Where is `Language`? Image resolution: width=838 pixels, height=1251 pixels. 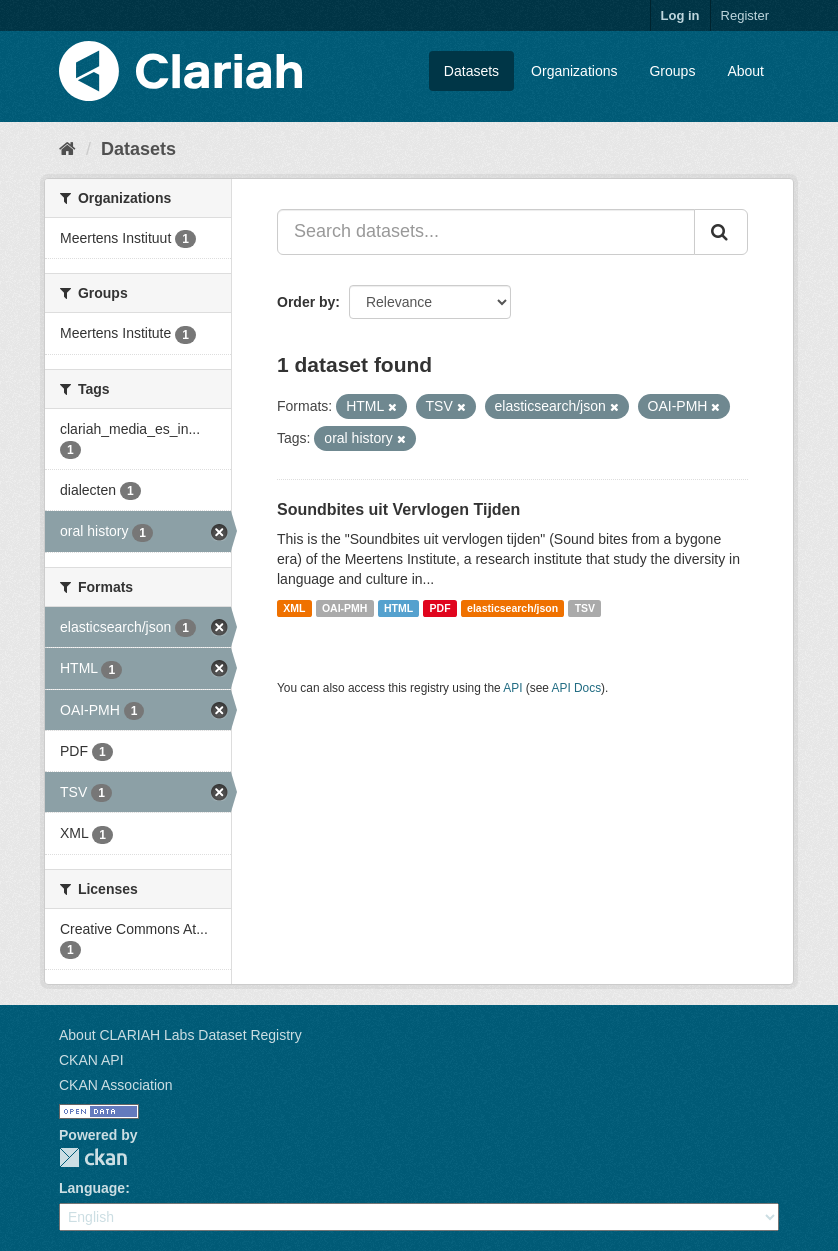
Language is located at coordinates (92, 1188).